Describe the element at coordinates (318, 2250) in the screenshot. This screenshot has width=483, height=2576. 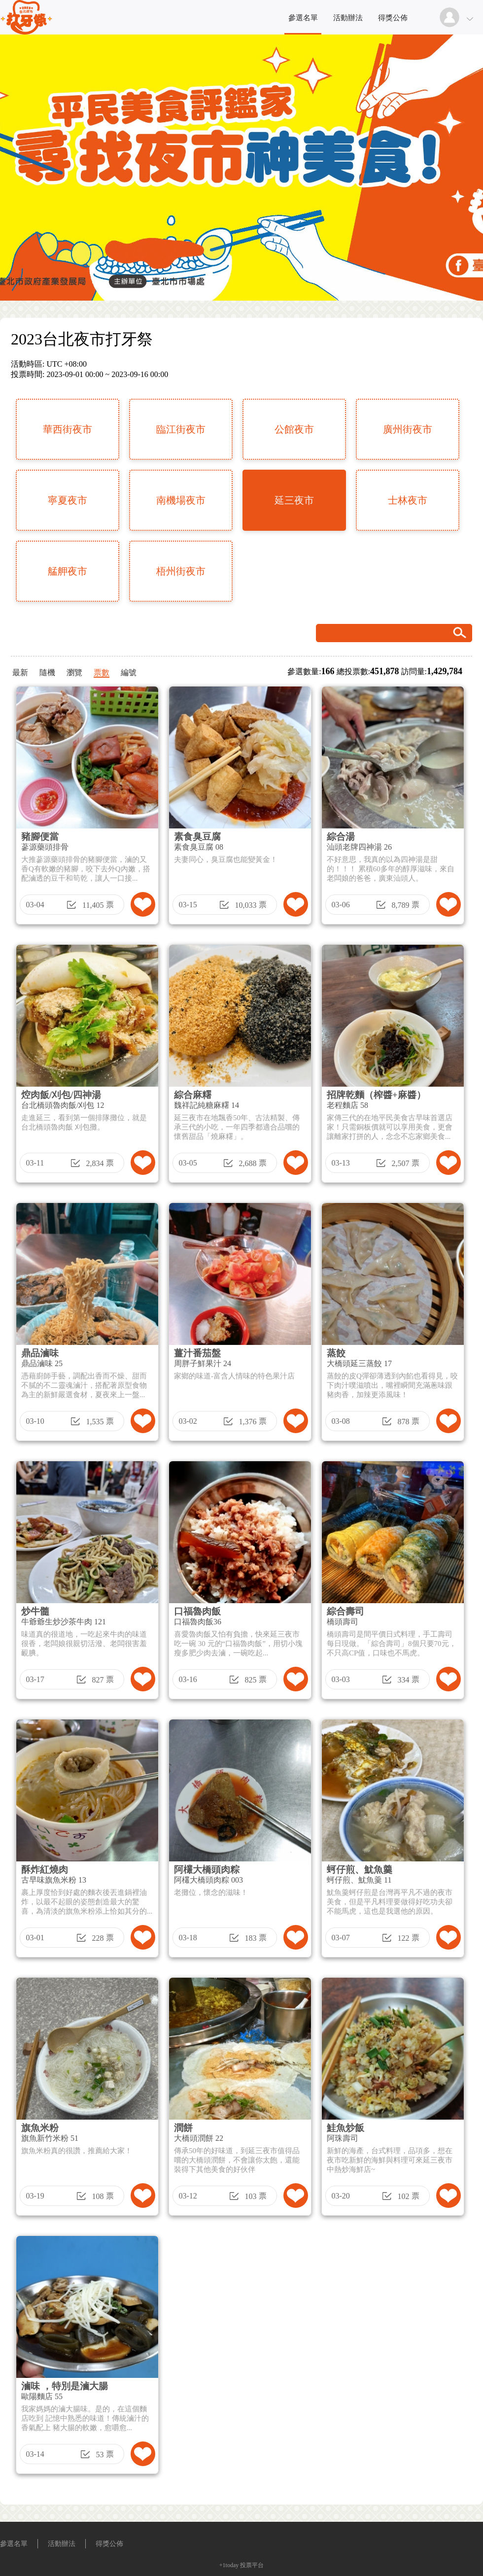
I see `[Advertisement]` at that location.